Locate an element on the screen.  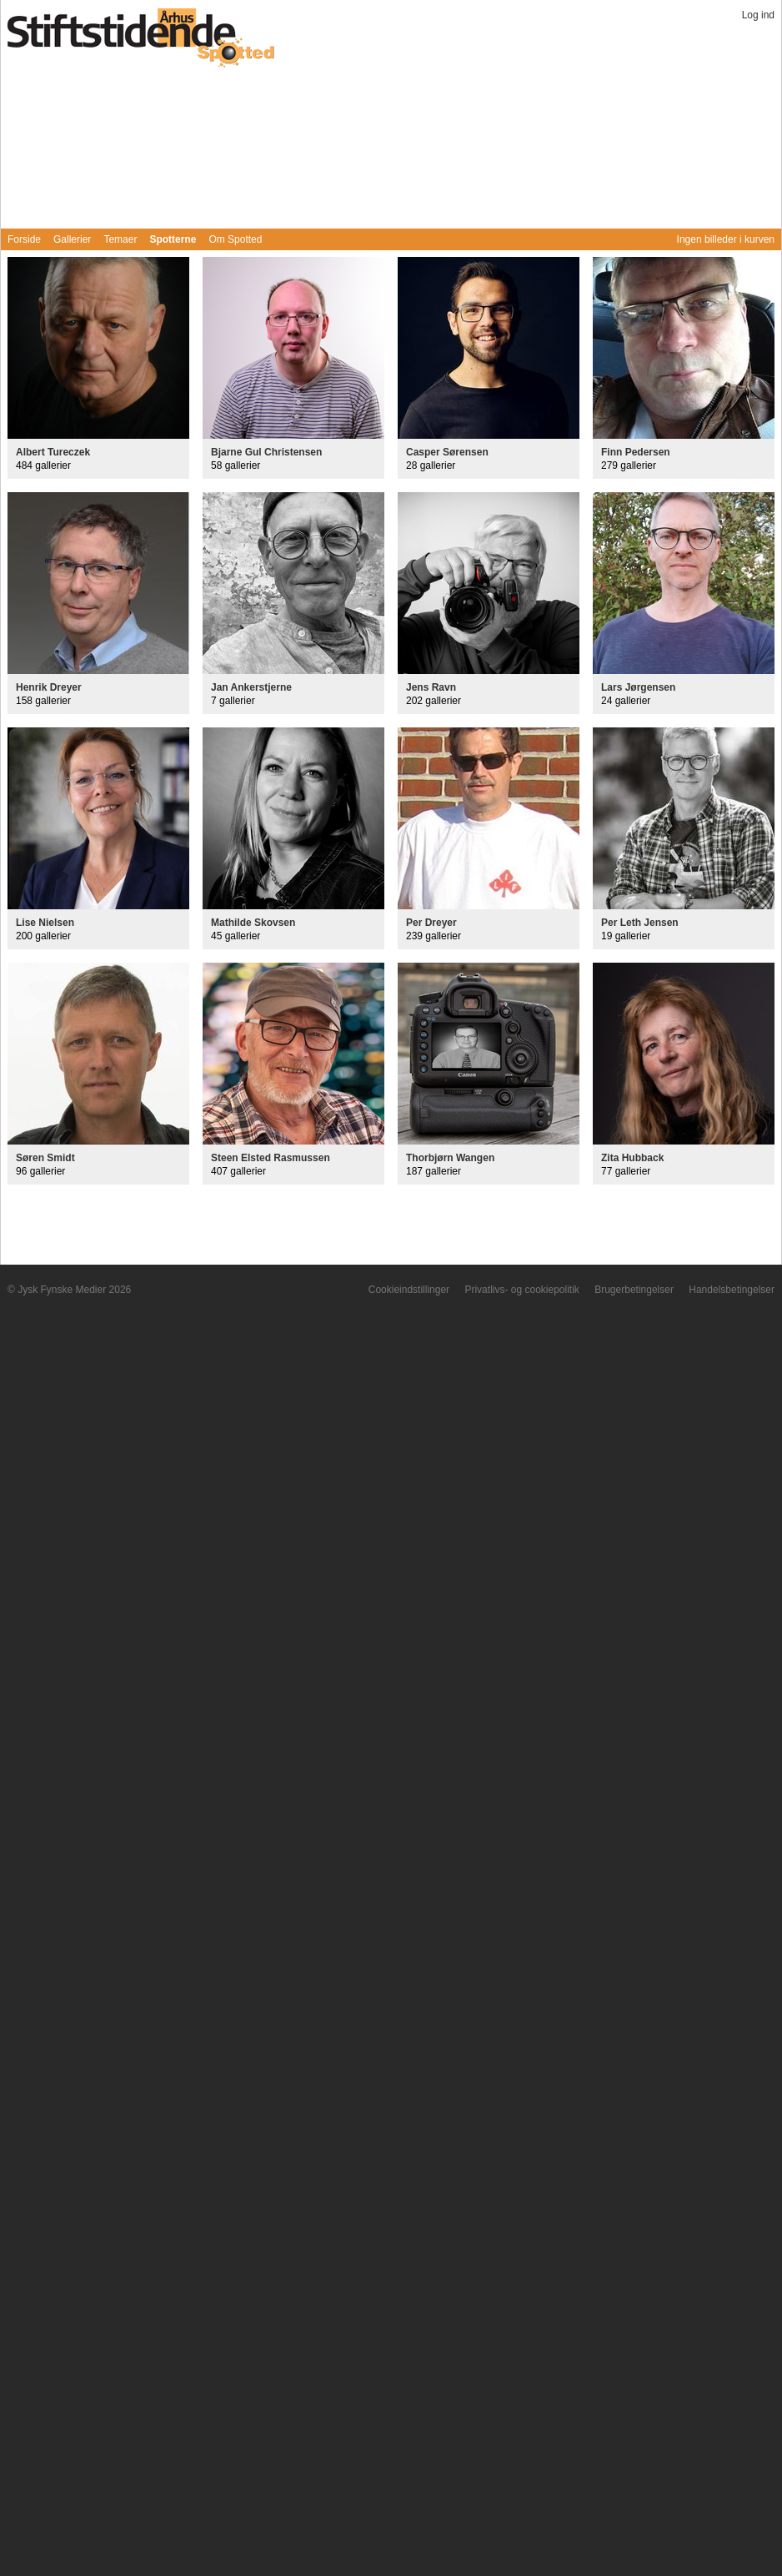
Steen Elsted Rasmussen is located at coordinates (270, 1158).